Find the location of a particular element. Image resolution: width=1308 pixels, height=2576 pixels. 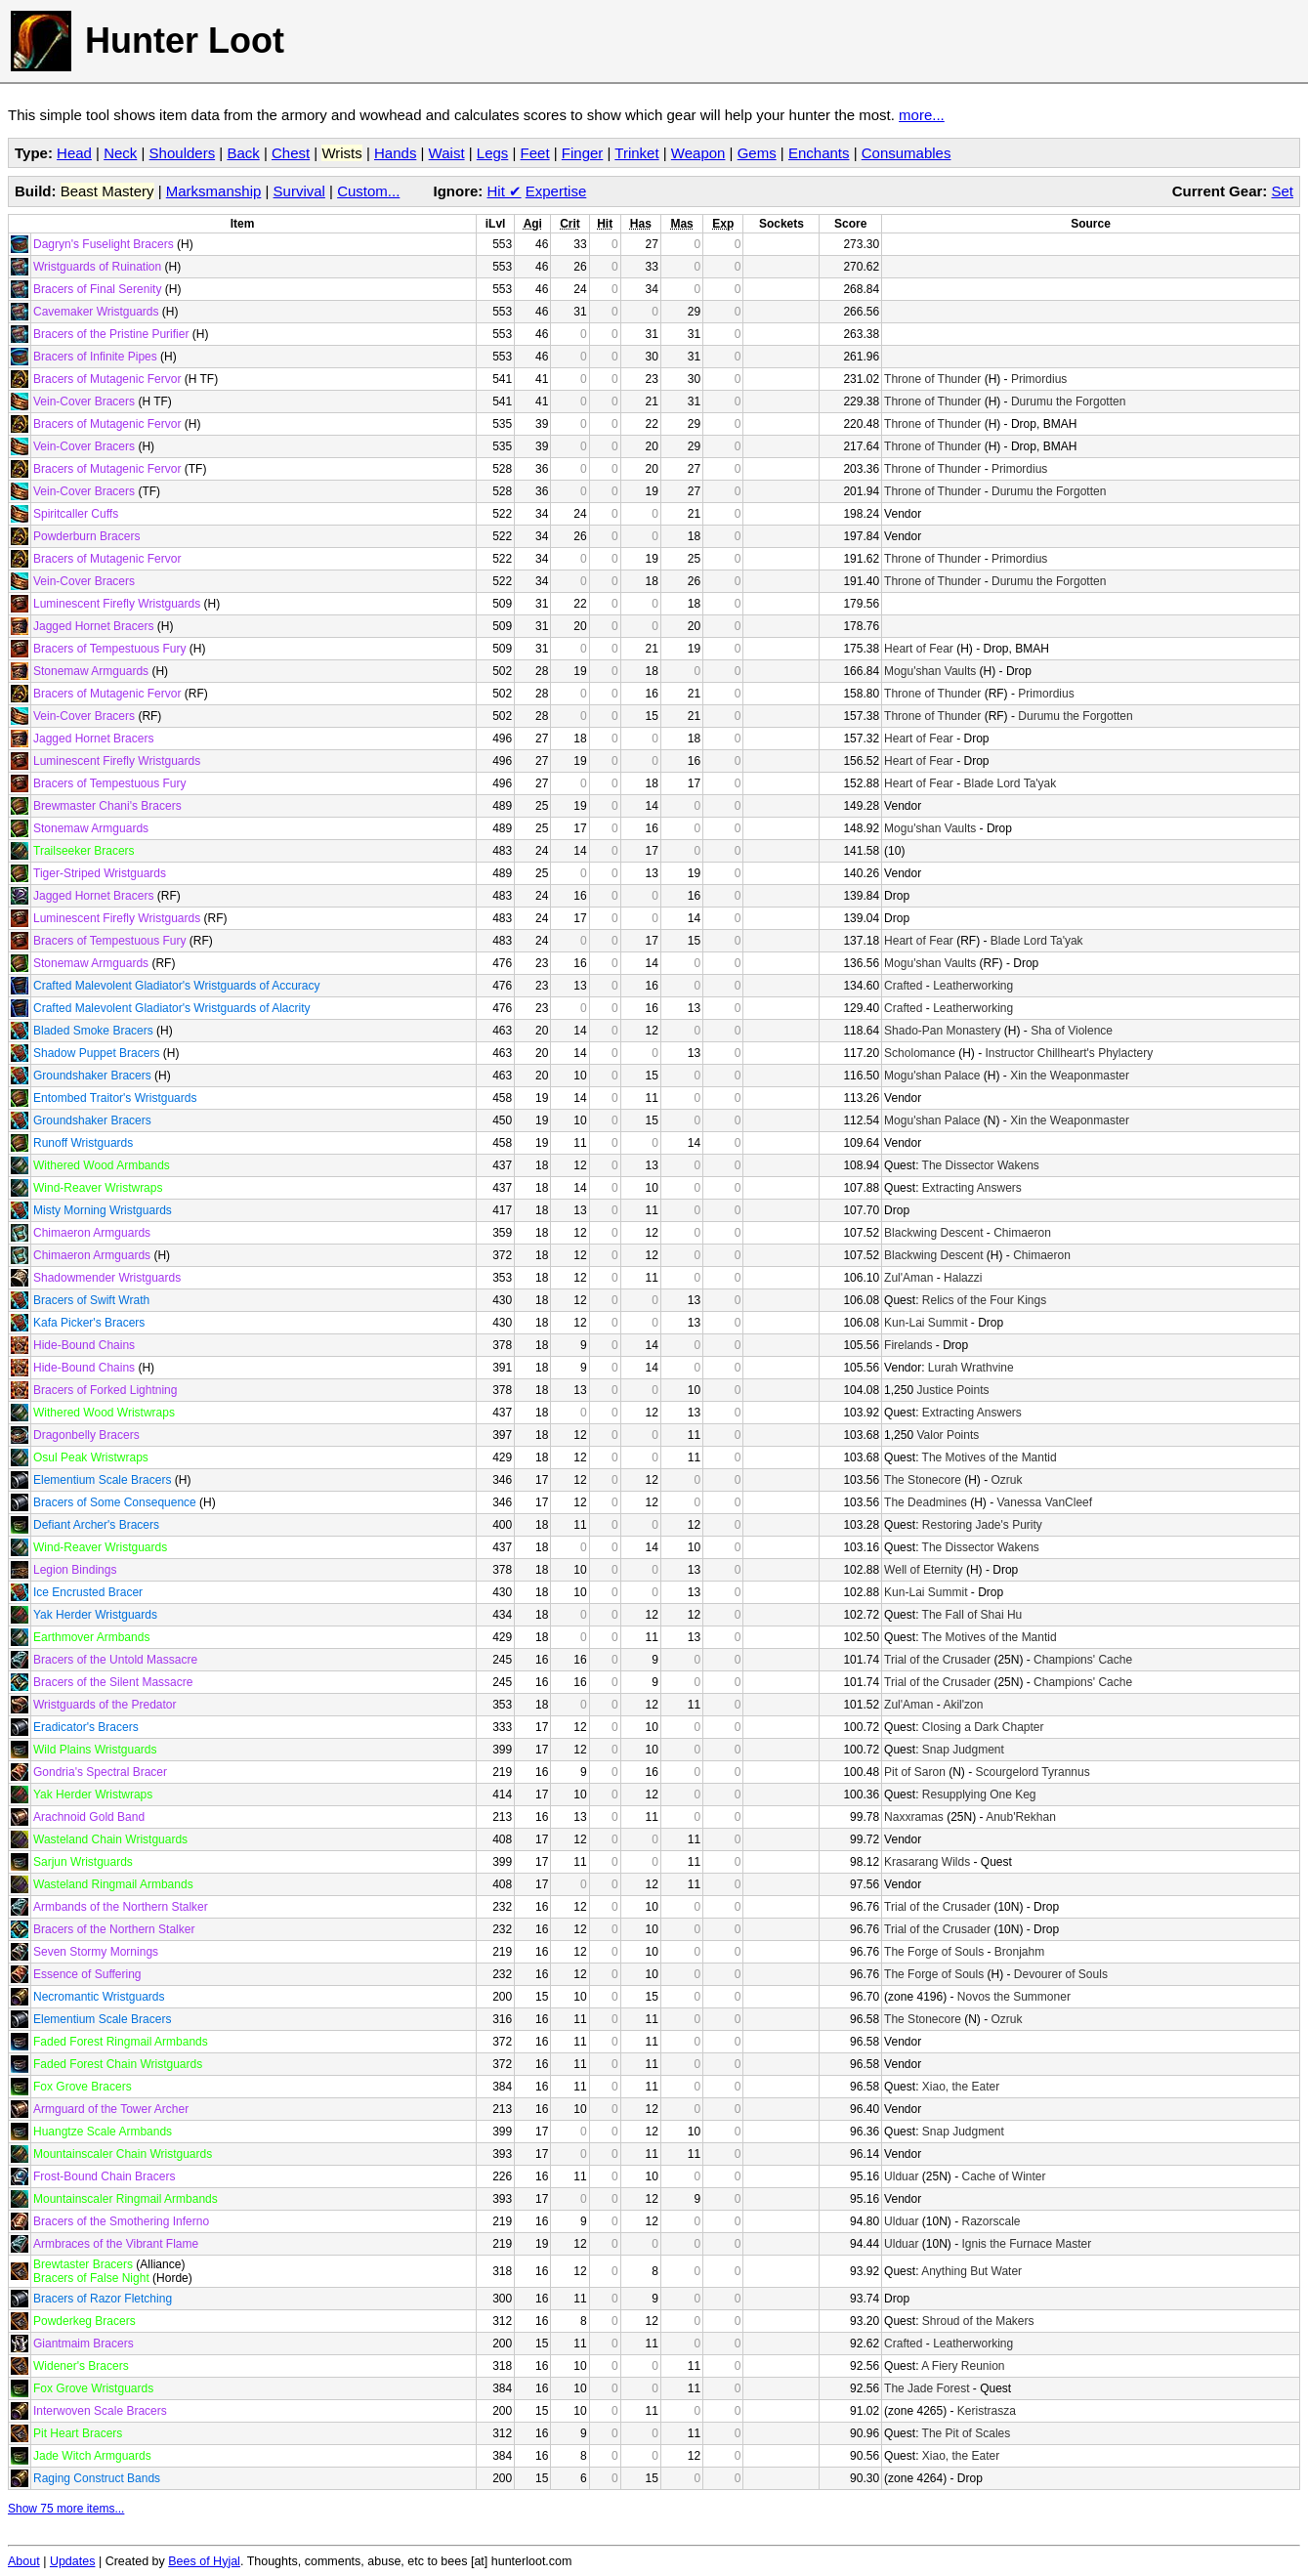

Xin the Weaponmaster is located at coordinates (1069, 1075).